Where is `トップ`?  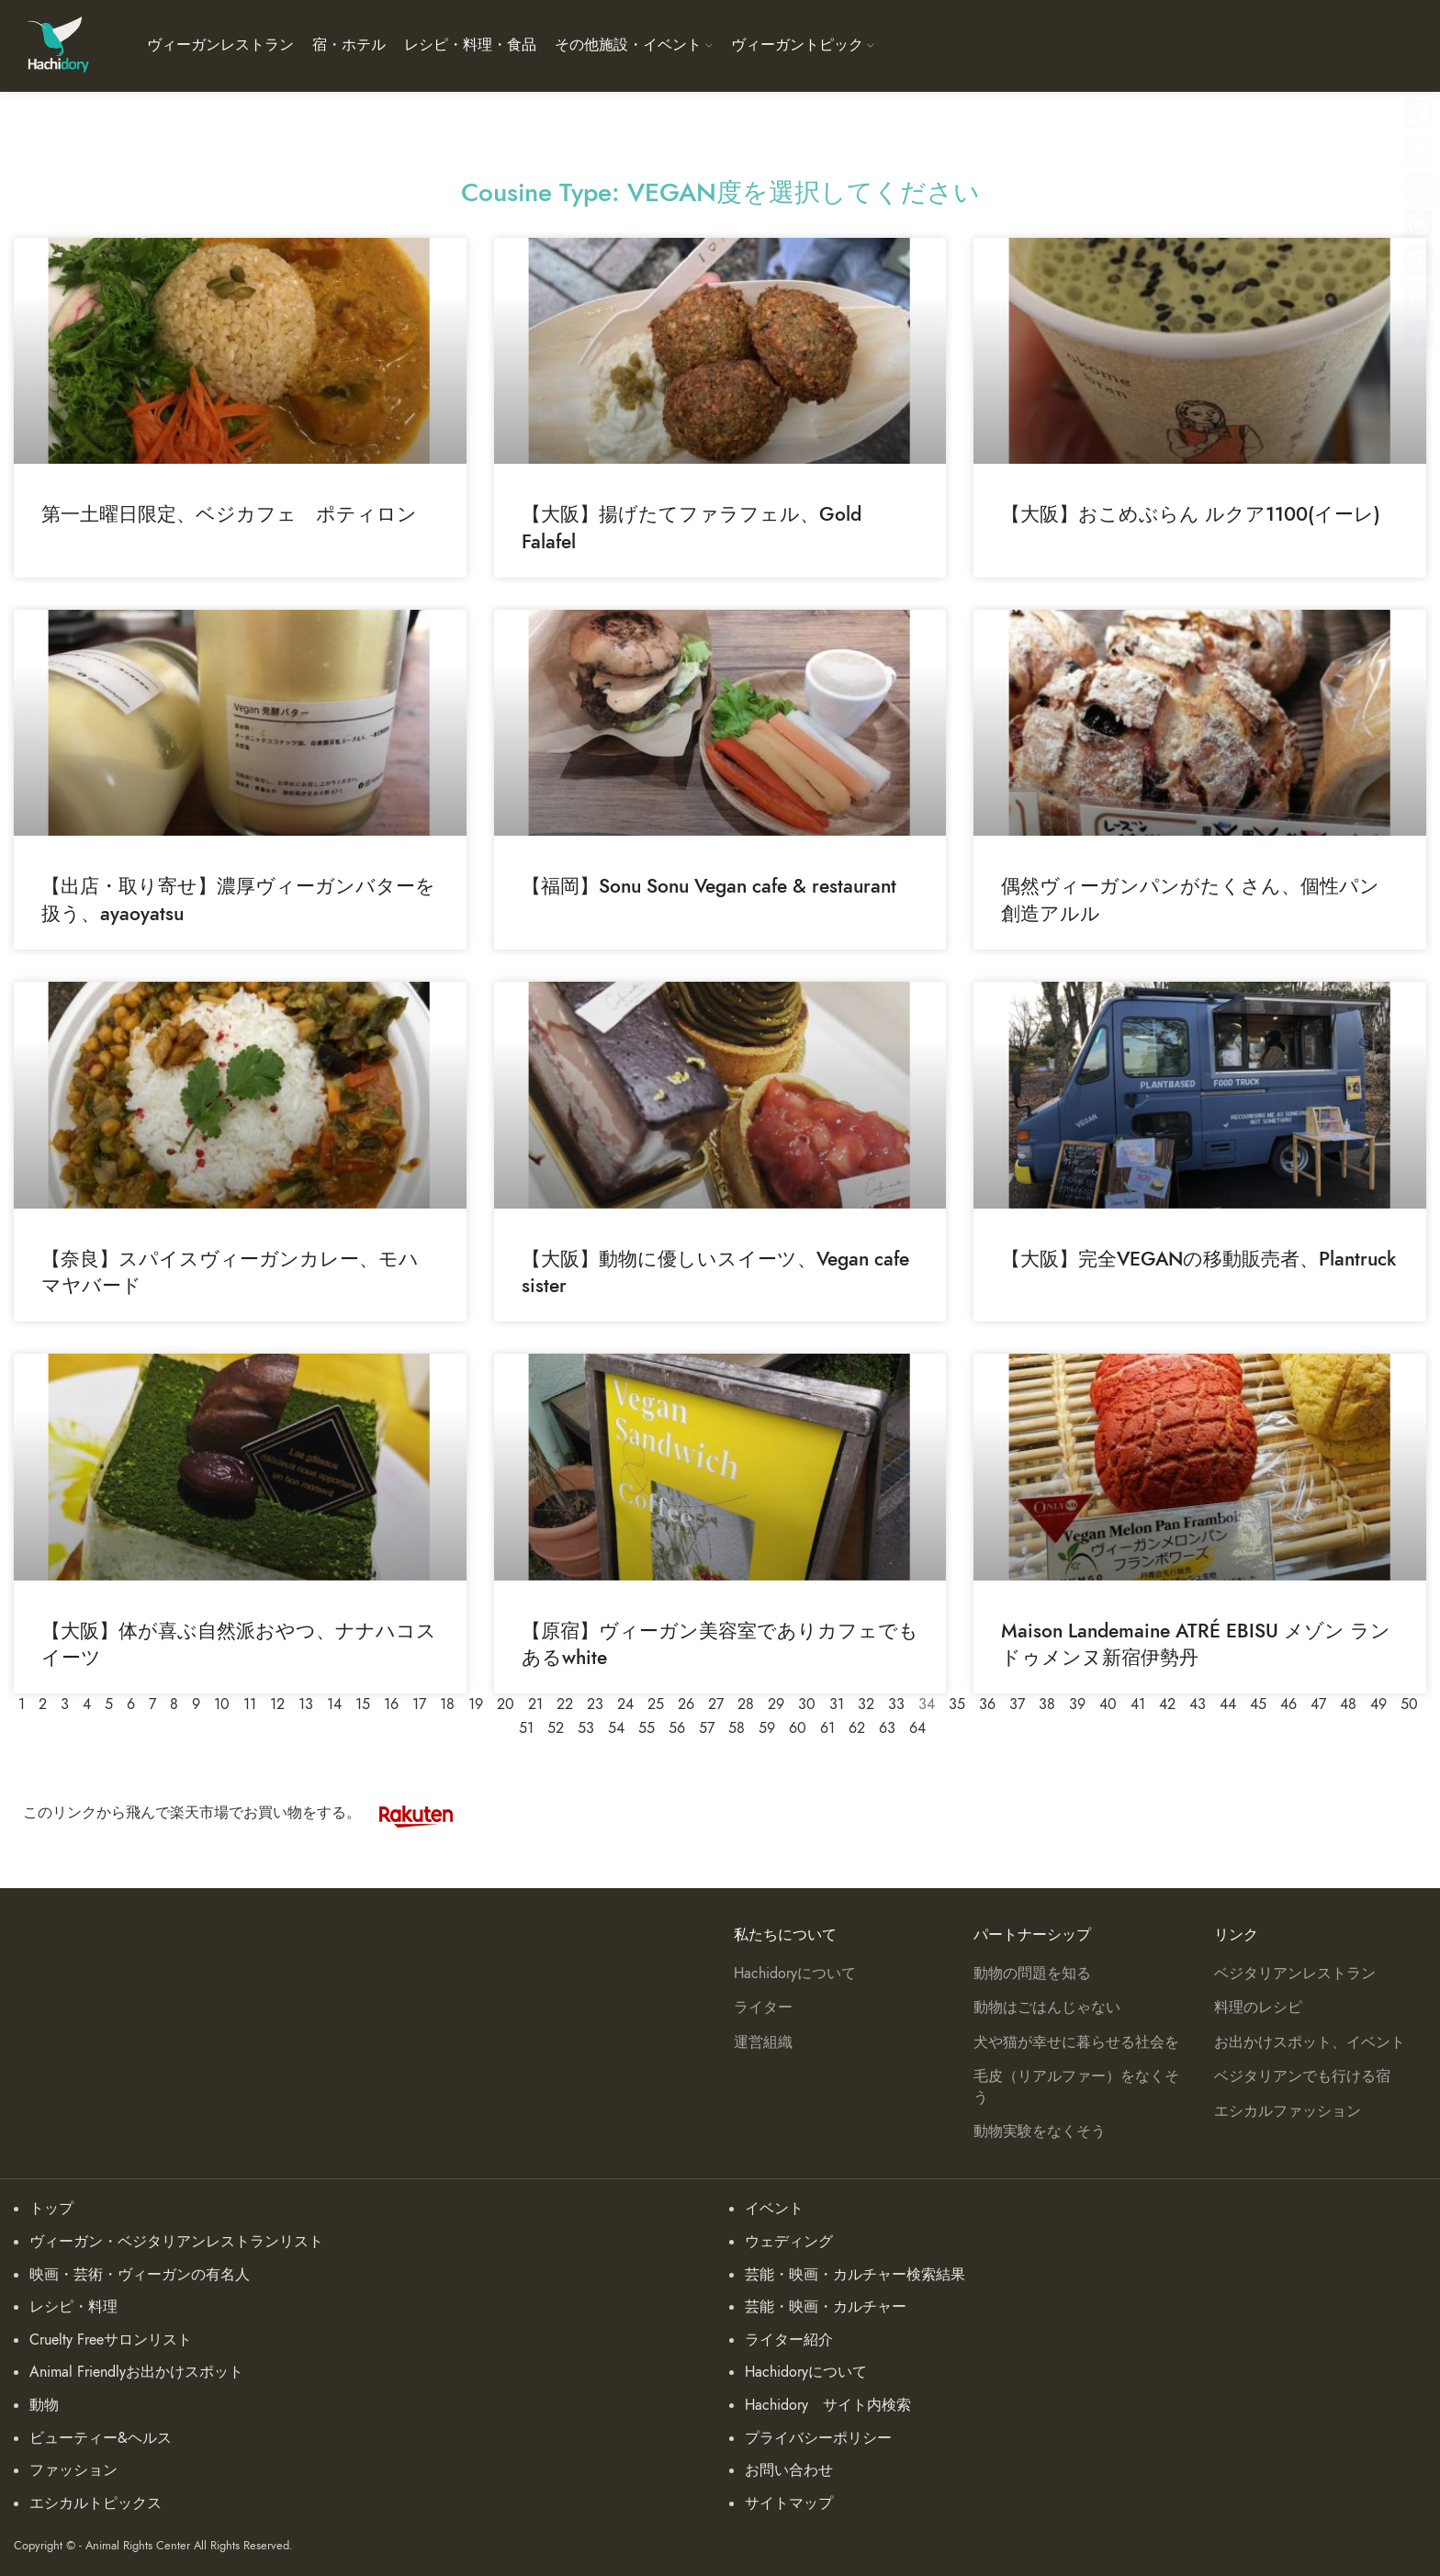
トップ is located at coordinates (51, 2209).